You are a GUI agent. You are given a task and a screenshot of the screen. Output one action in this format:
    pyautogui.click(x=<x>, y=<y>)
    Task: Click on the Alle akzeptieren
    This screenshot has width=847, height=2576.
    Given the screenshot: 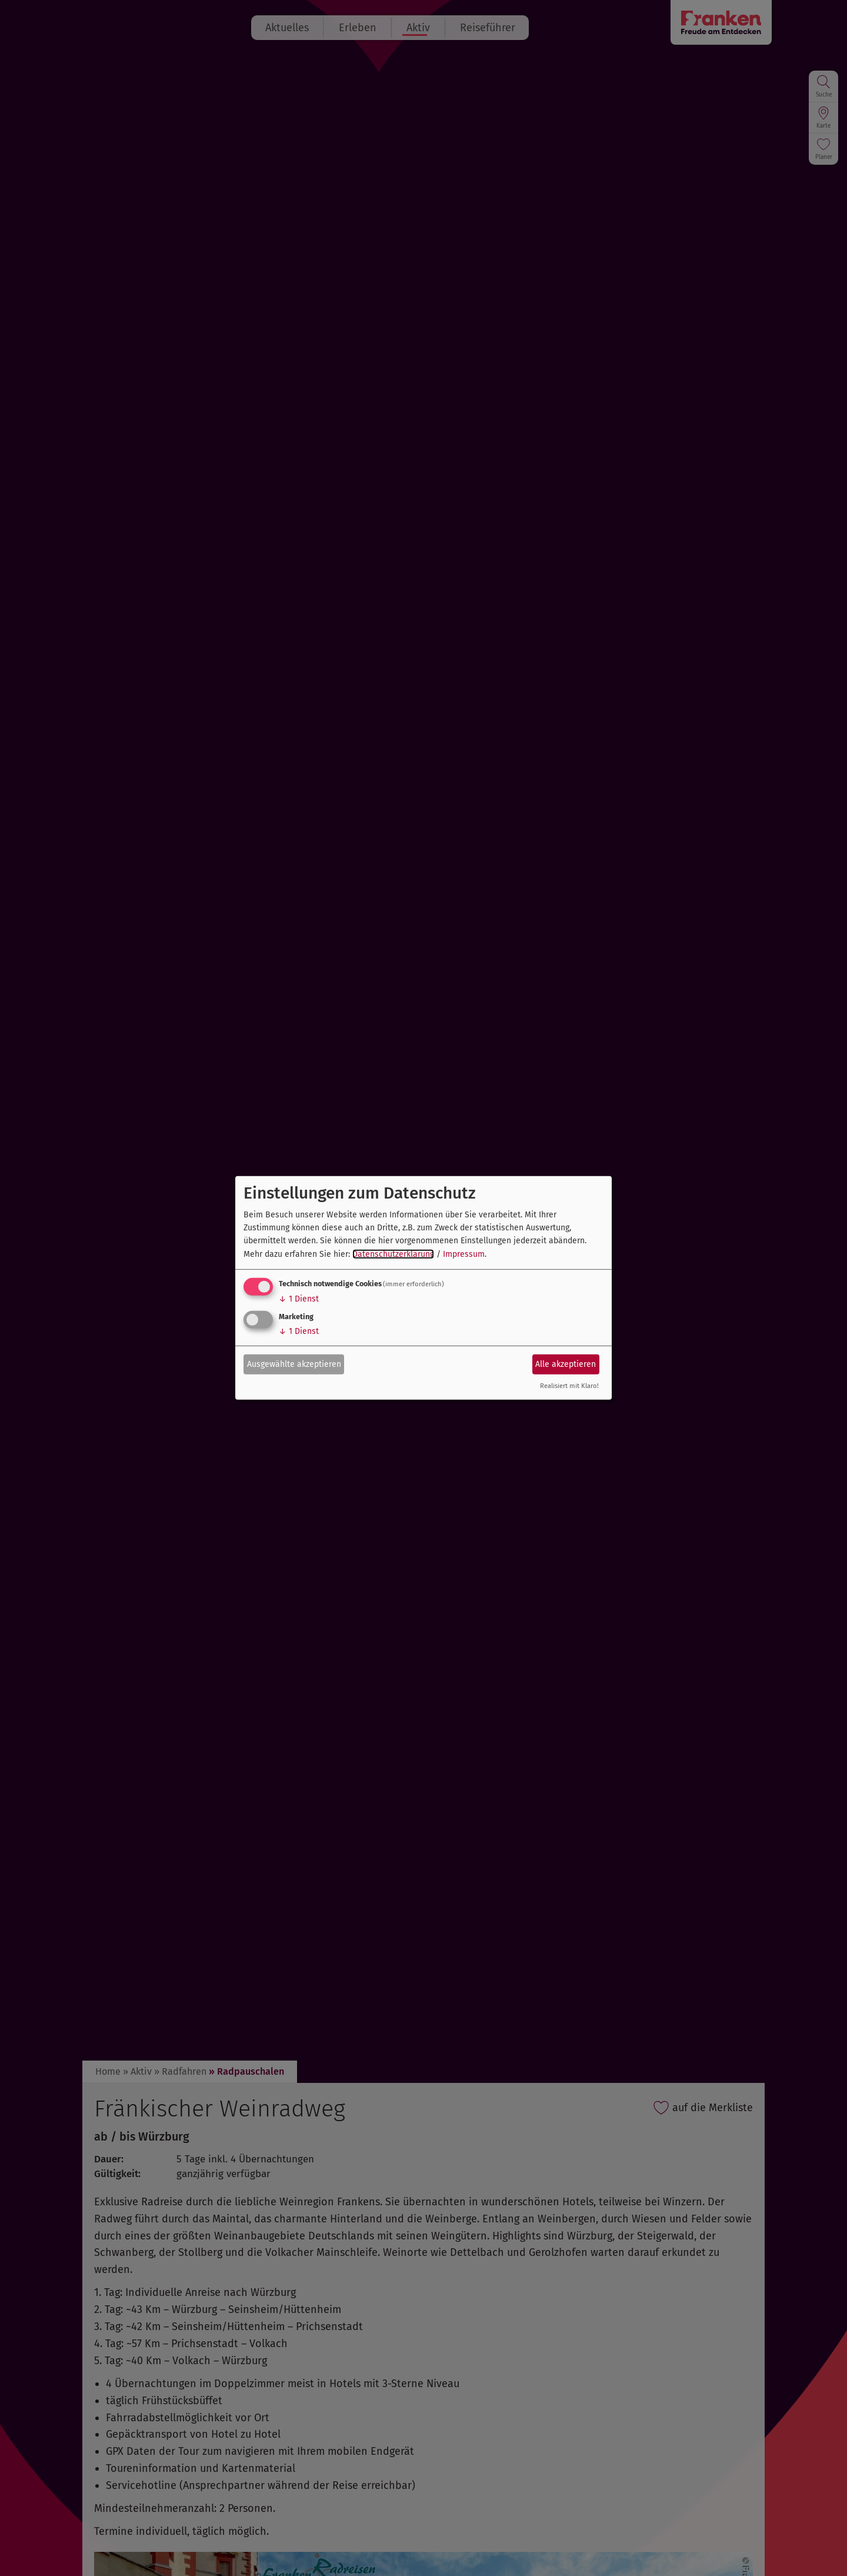 What is the action you would take?
    pyautogui.click(x=565, y=1364)
    